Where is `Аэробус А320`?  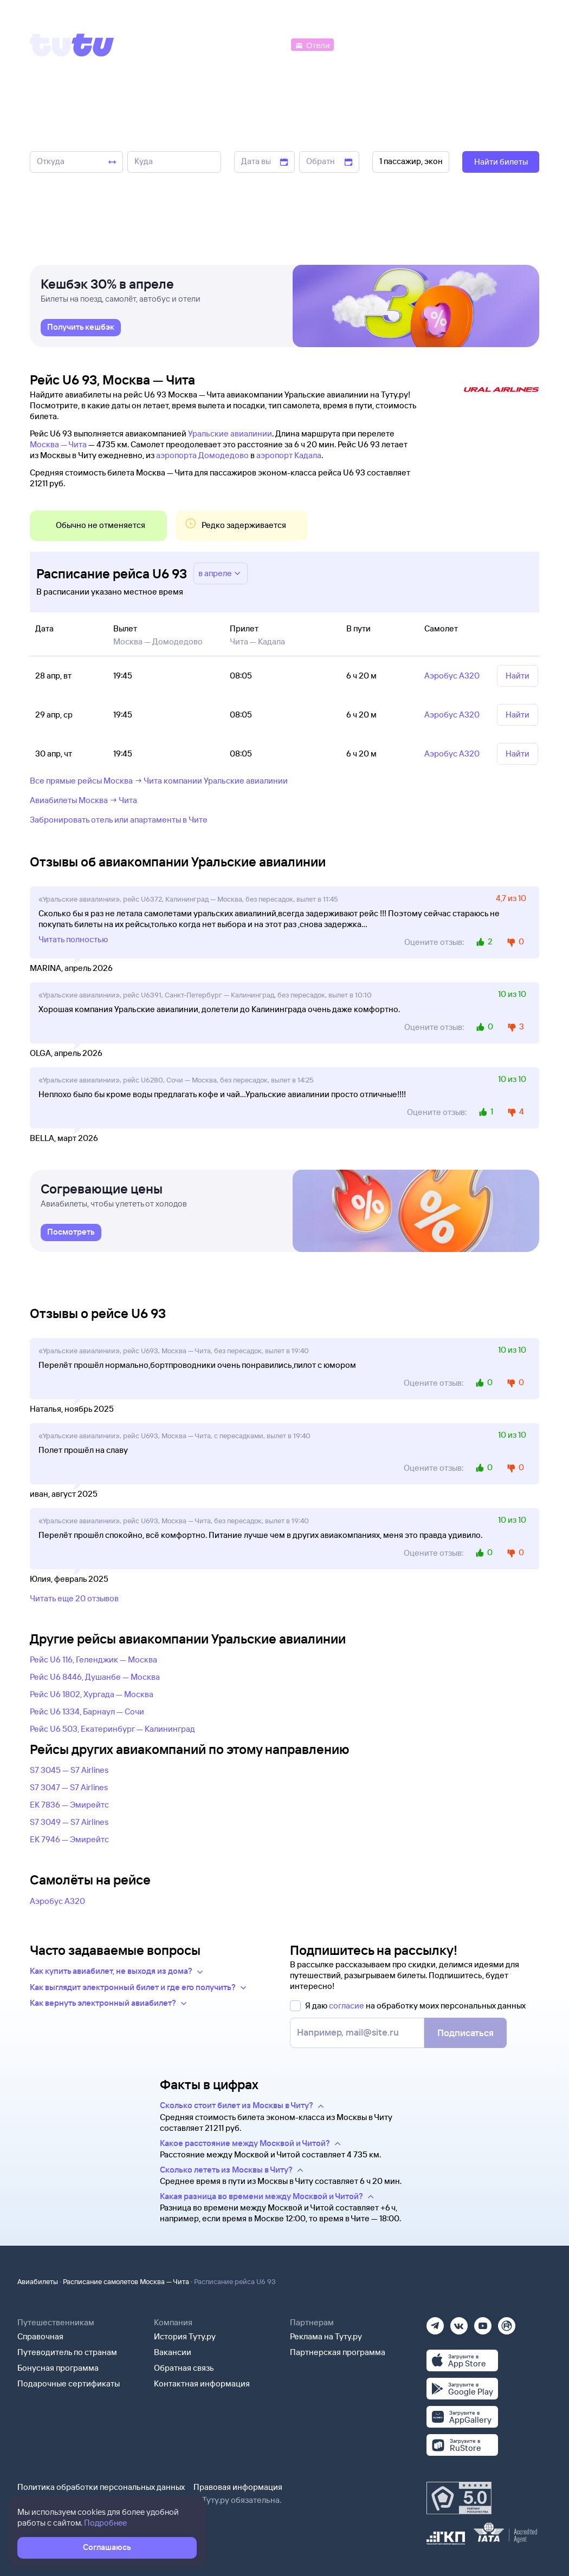 Аэробус А320 is located at coordinates (57, 1901).